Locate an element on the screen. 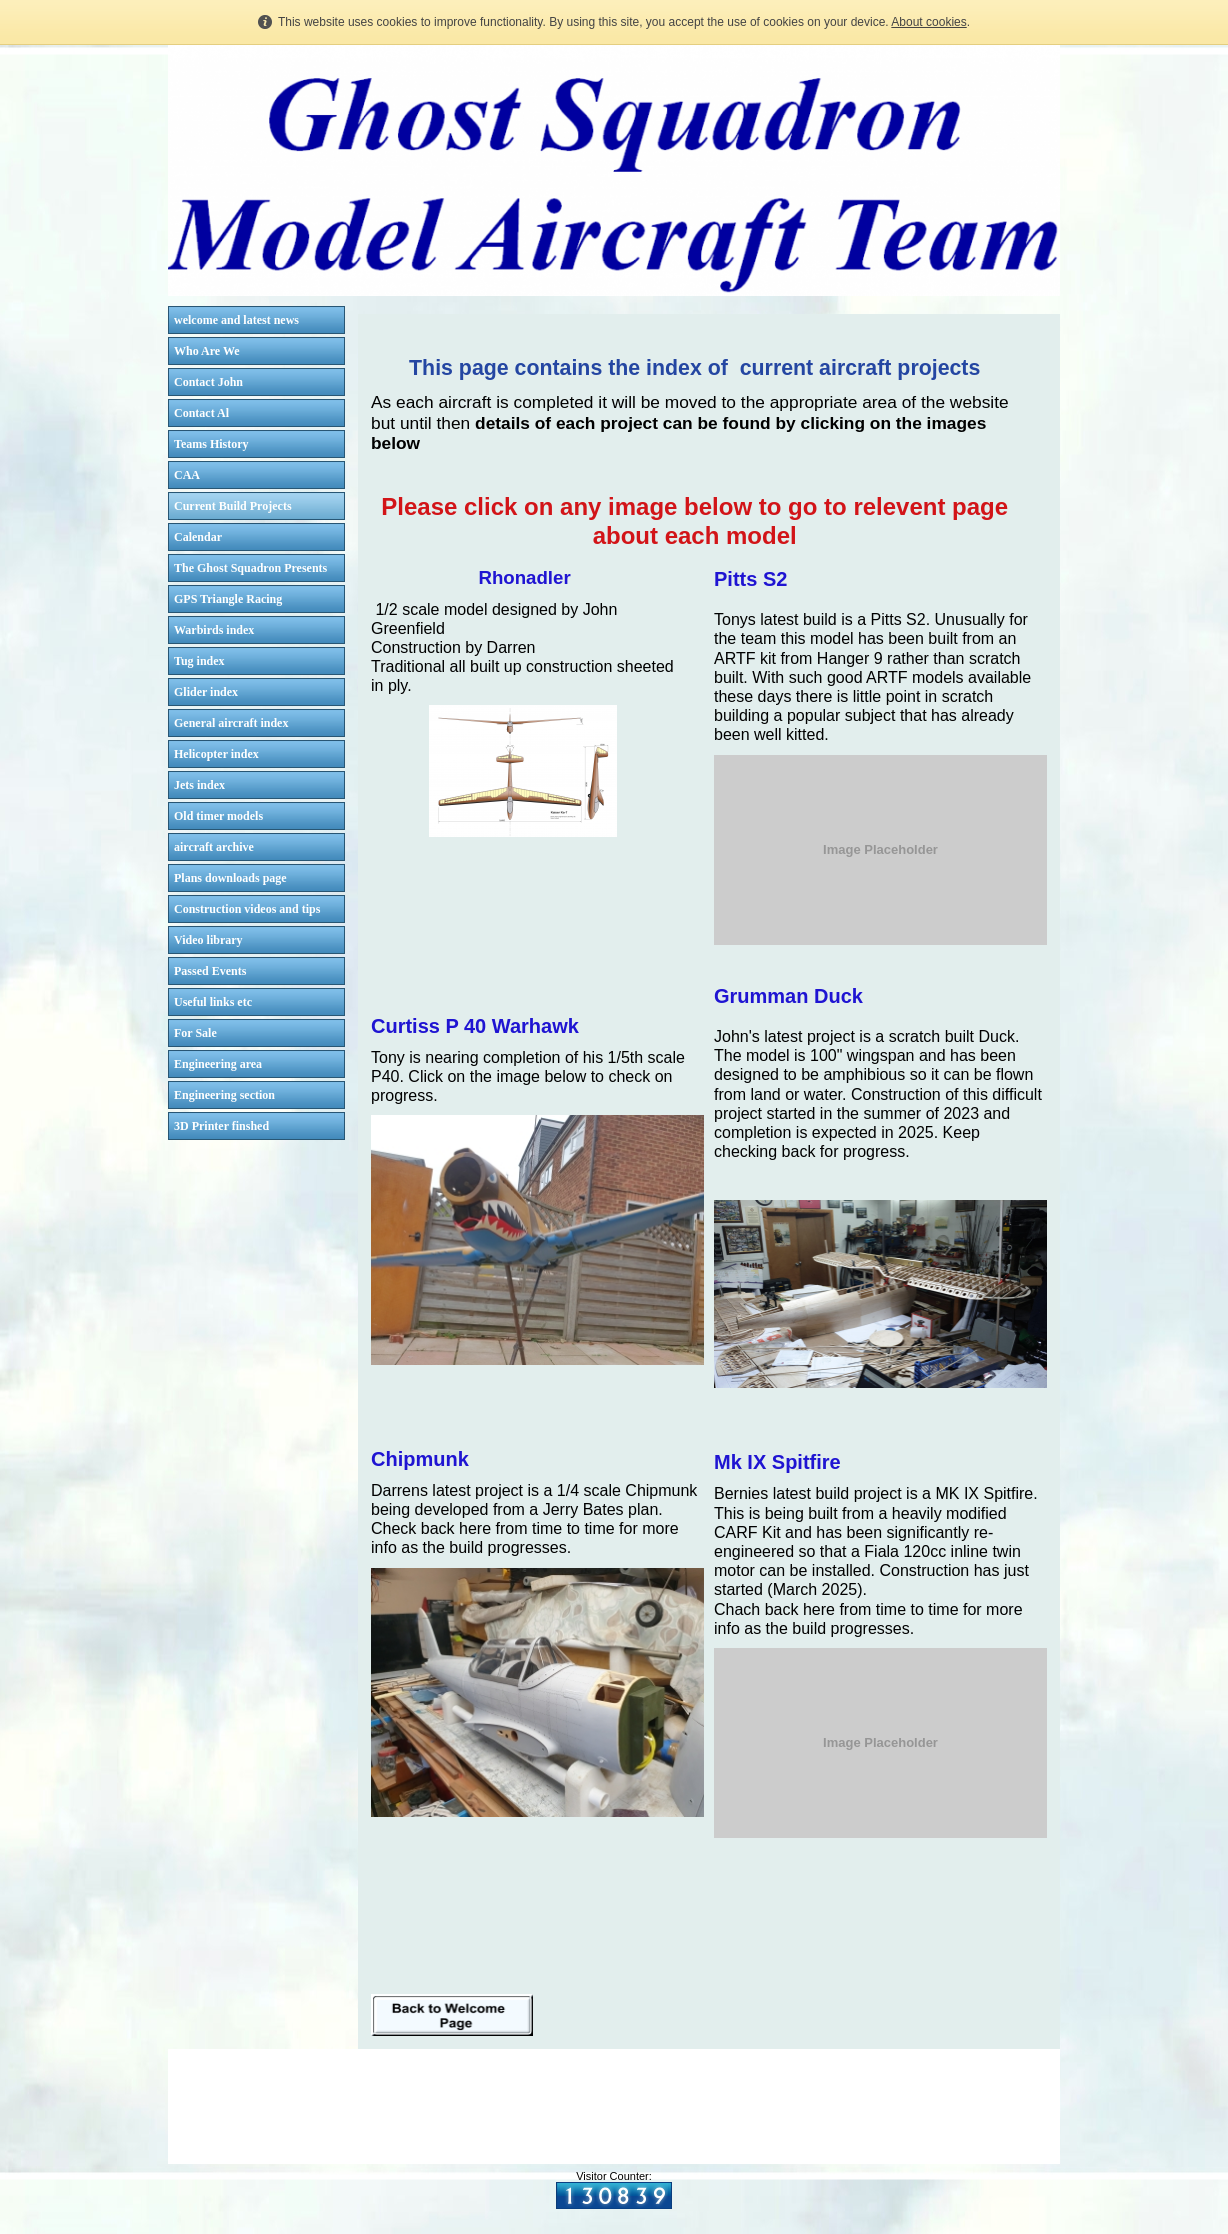 This screenshot has width=1228, height=2234. 3D Printer finshed is located at coordinates (221, 1126).